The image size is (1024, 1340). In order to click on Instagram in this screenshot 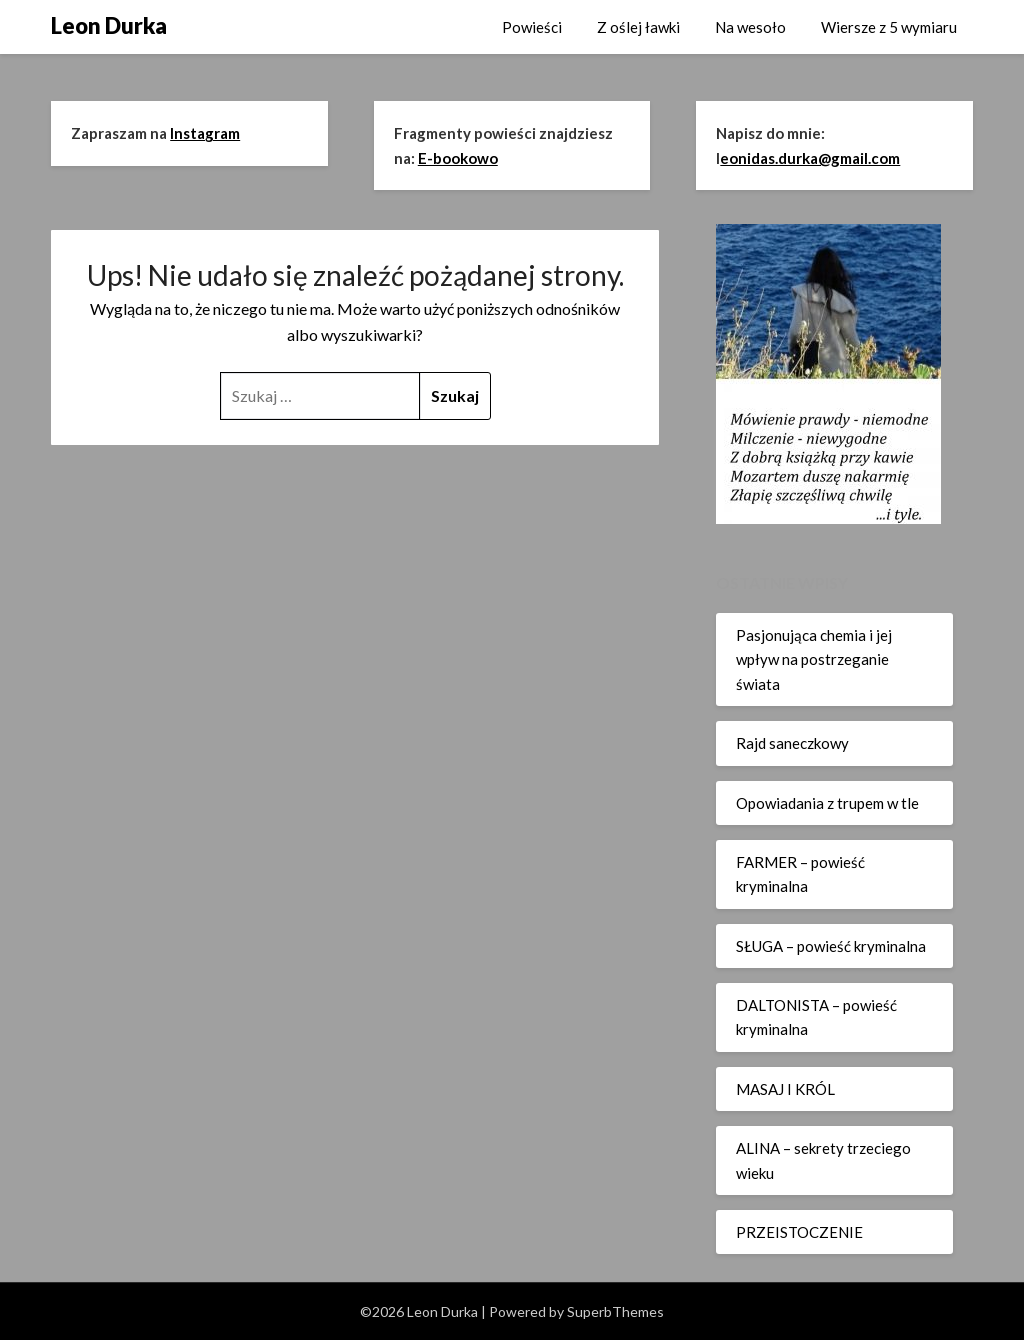, I will do `click(205, 133)`.